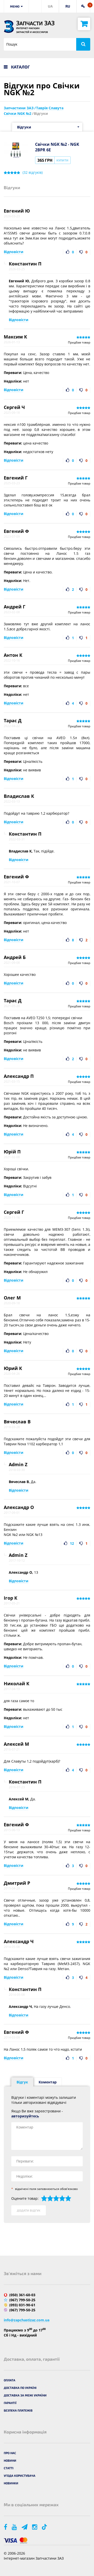  I want to click on Новинки, so click(11, 2483).